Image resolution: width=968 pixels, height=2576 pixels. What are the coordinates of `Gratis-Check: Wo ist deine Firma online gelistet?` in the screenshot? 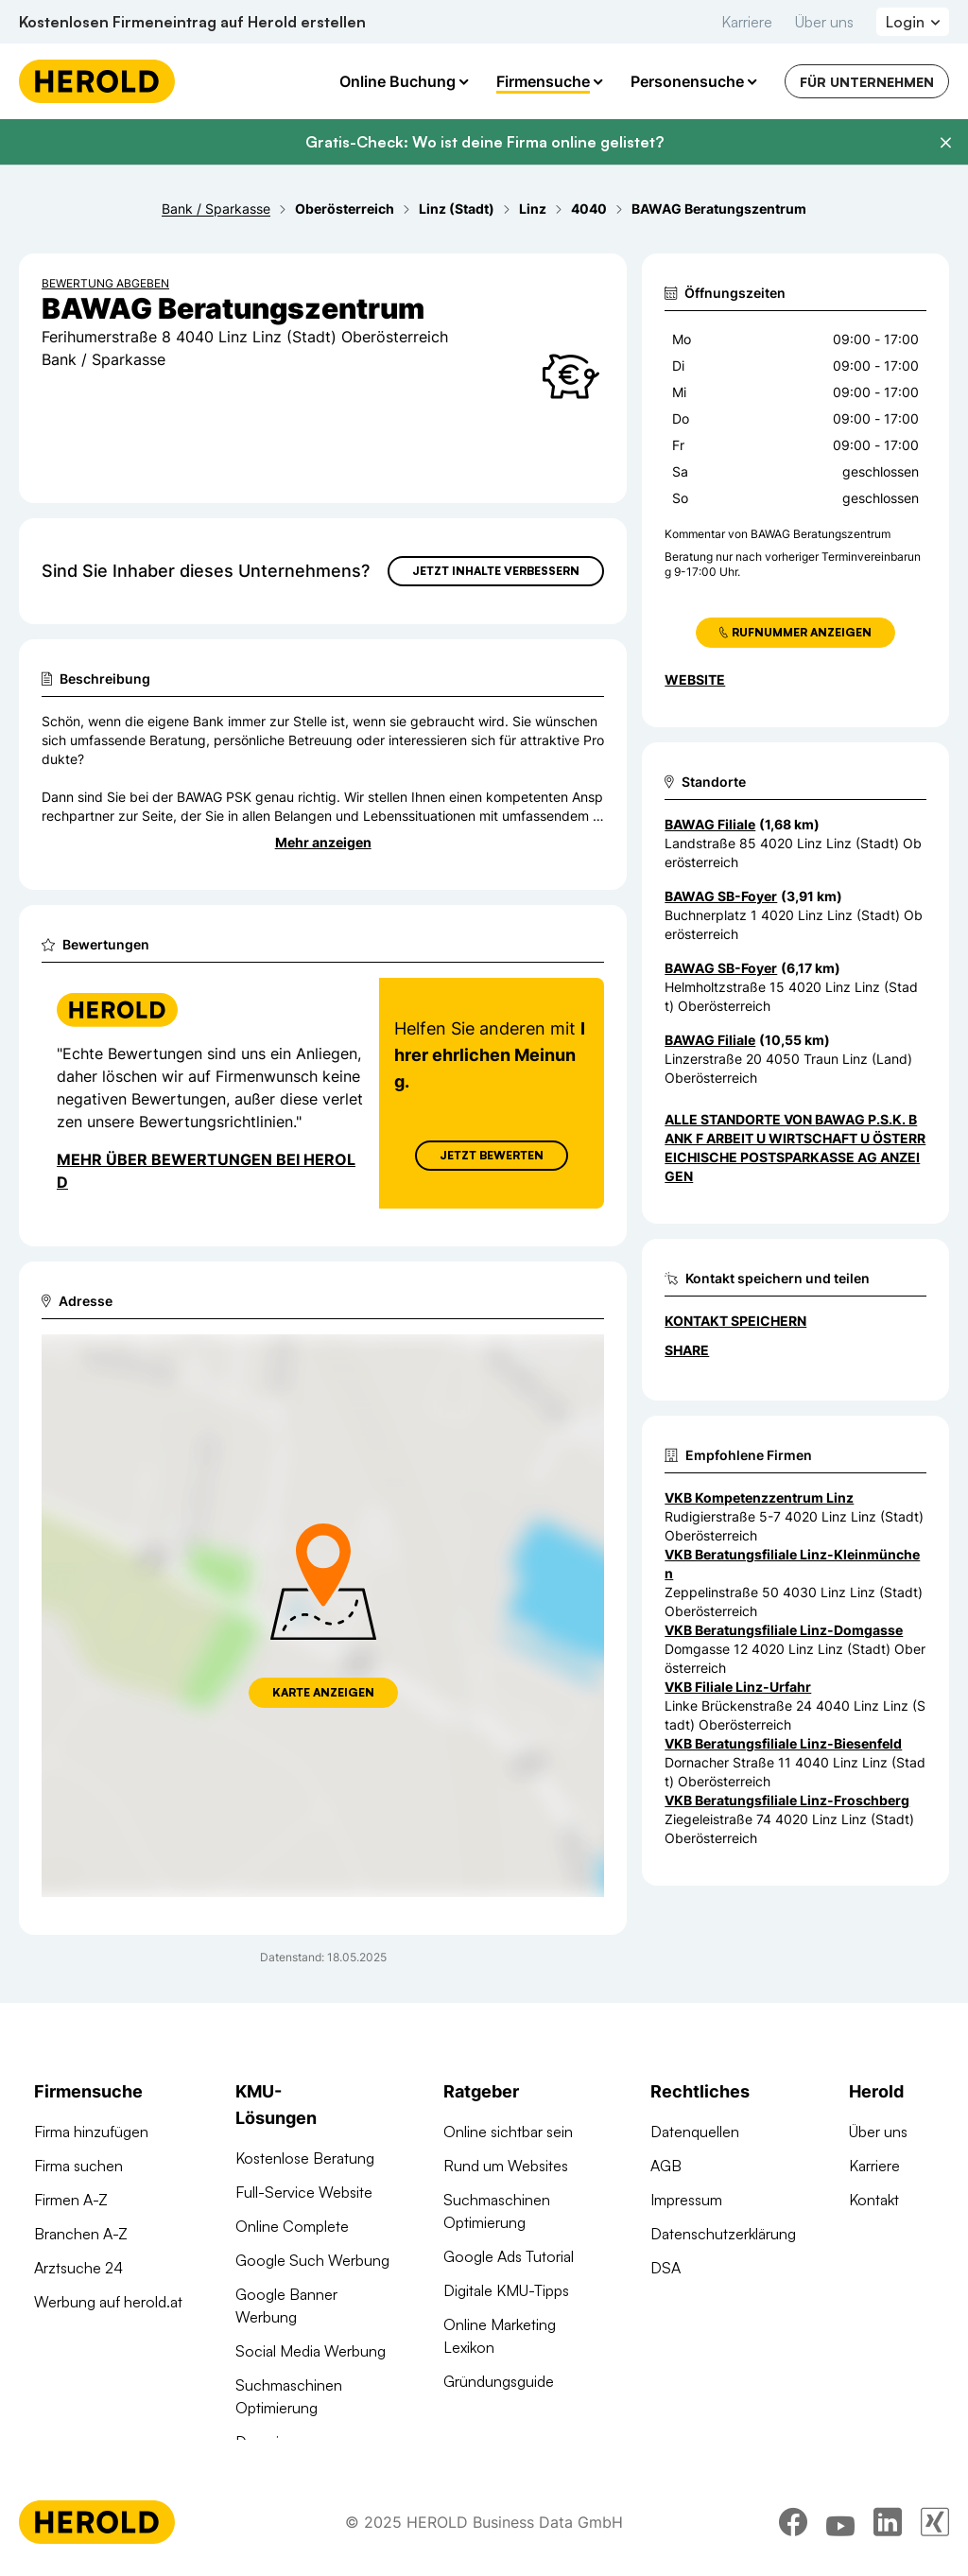 It's located at (484, 141).